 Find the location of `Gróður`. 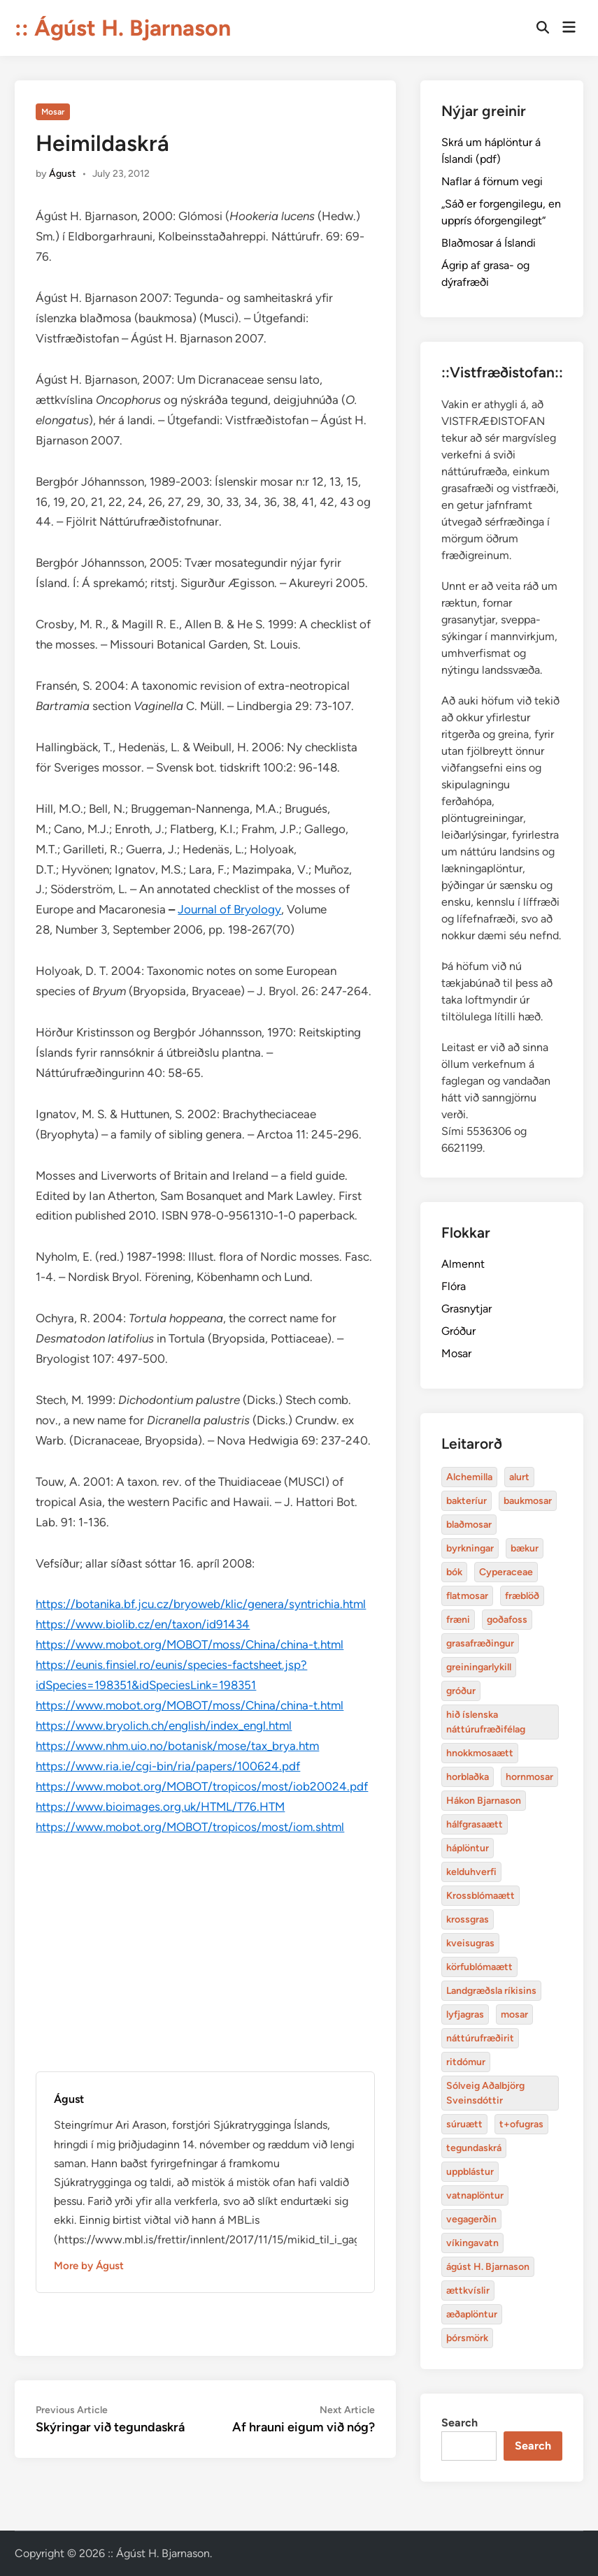

Gróður is located at coordinates (458, 1331).